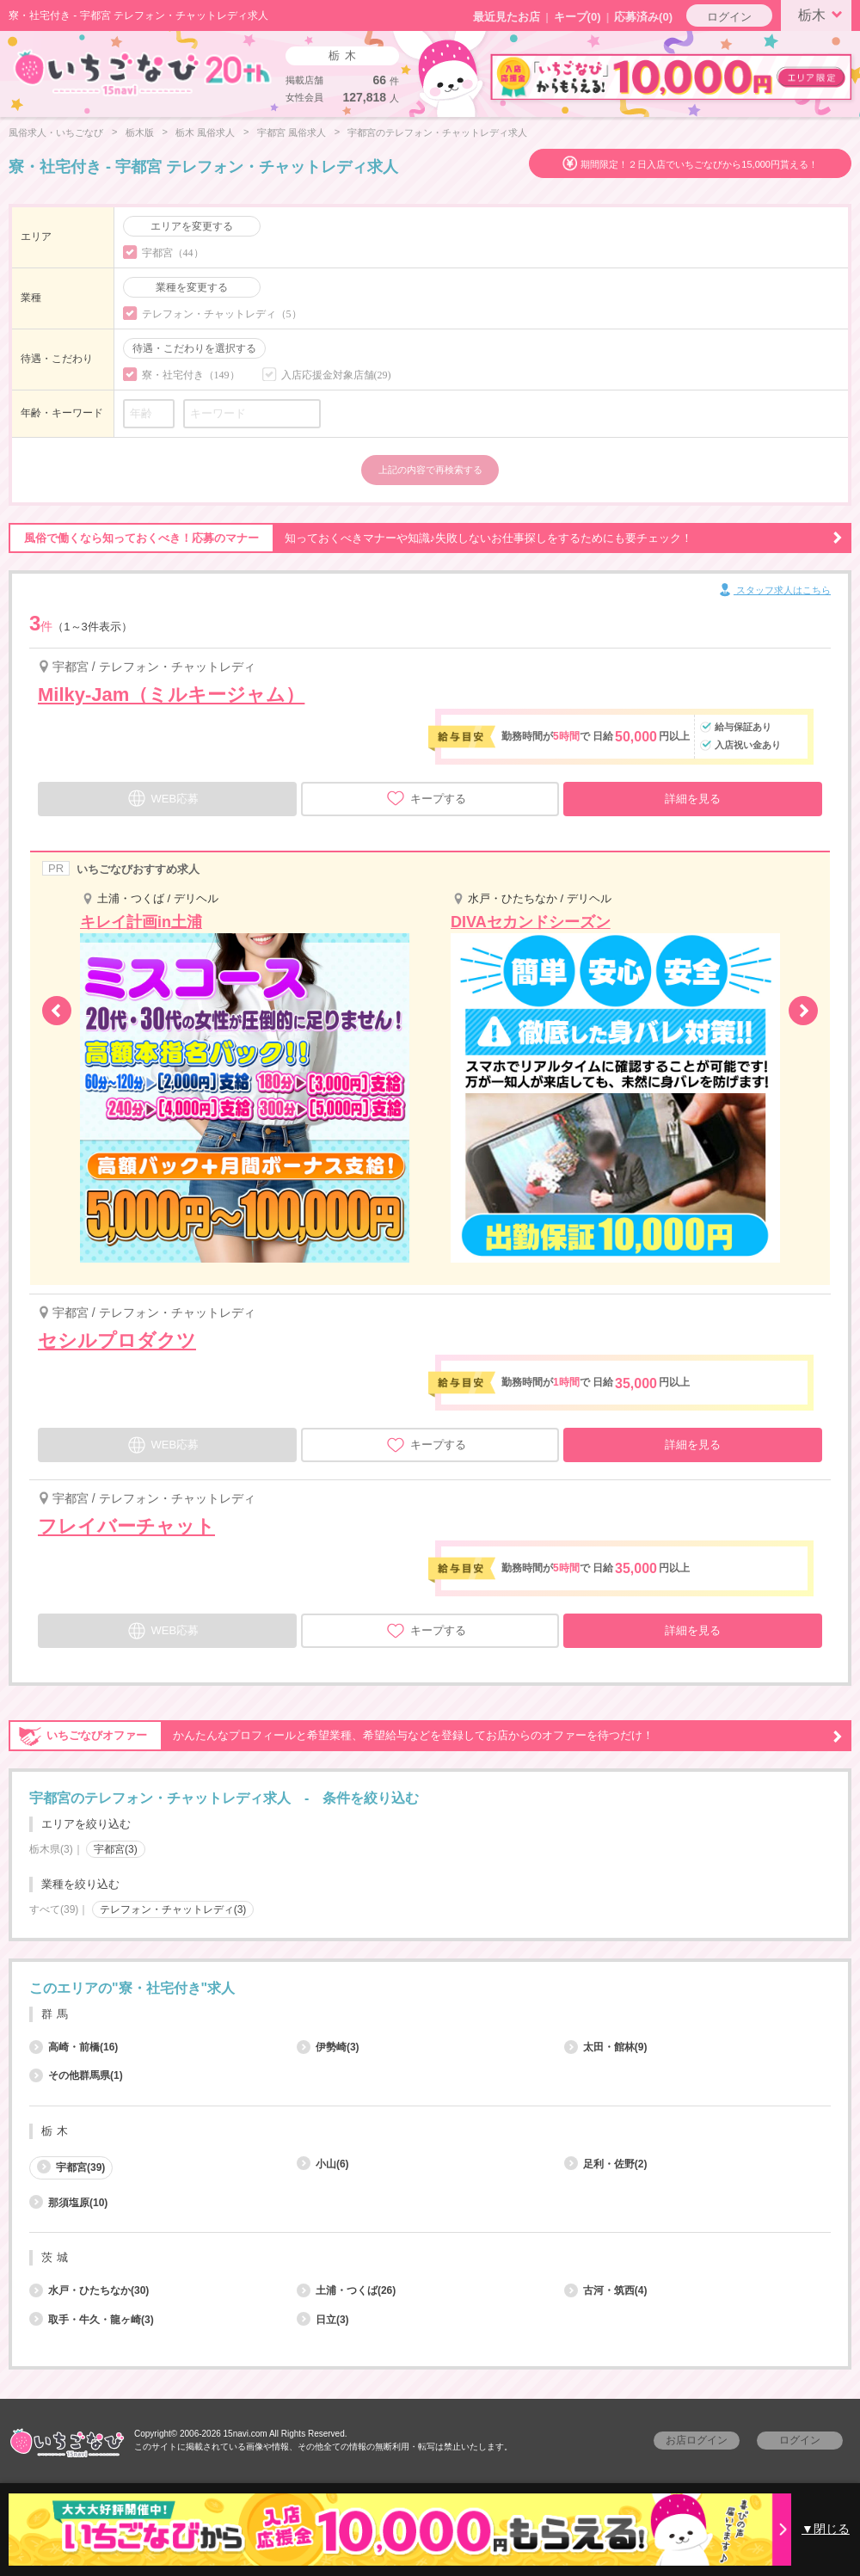 The image size is (860, 2576). What do you see at coordinates (76, 2075) in the screenshot?
I see `その他群馬県(1)` at bounding box center [76, 2075].